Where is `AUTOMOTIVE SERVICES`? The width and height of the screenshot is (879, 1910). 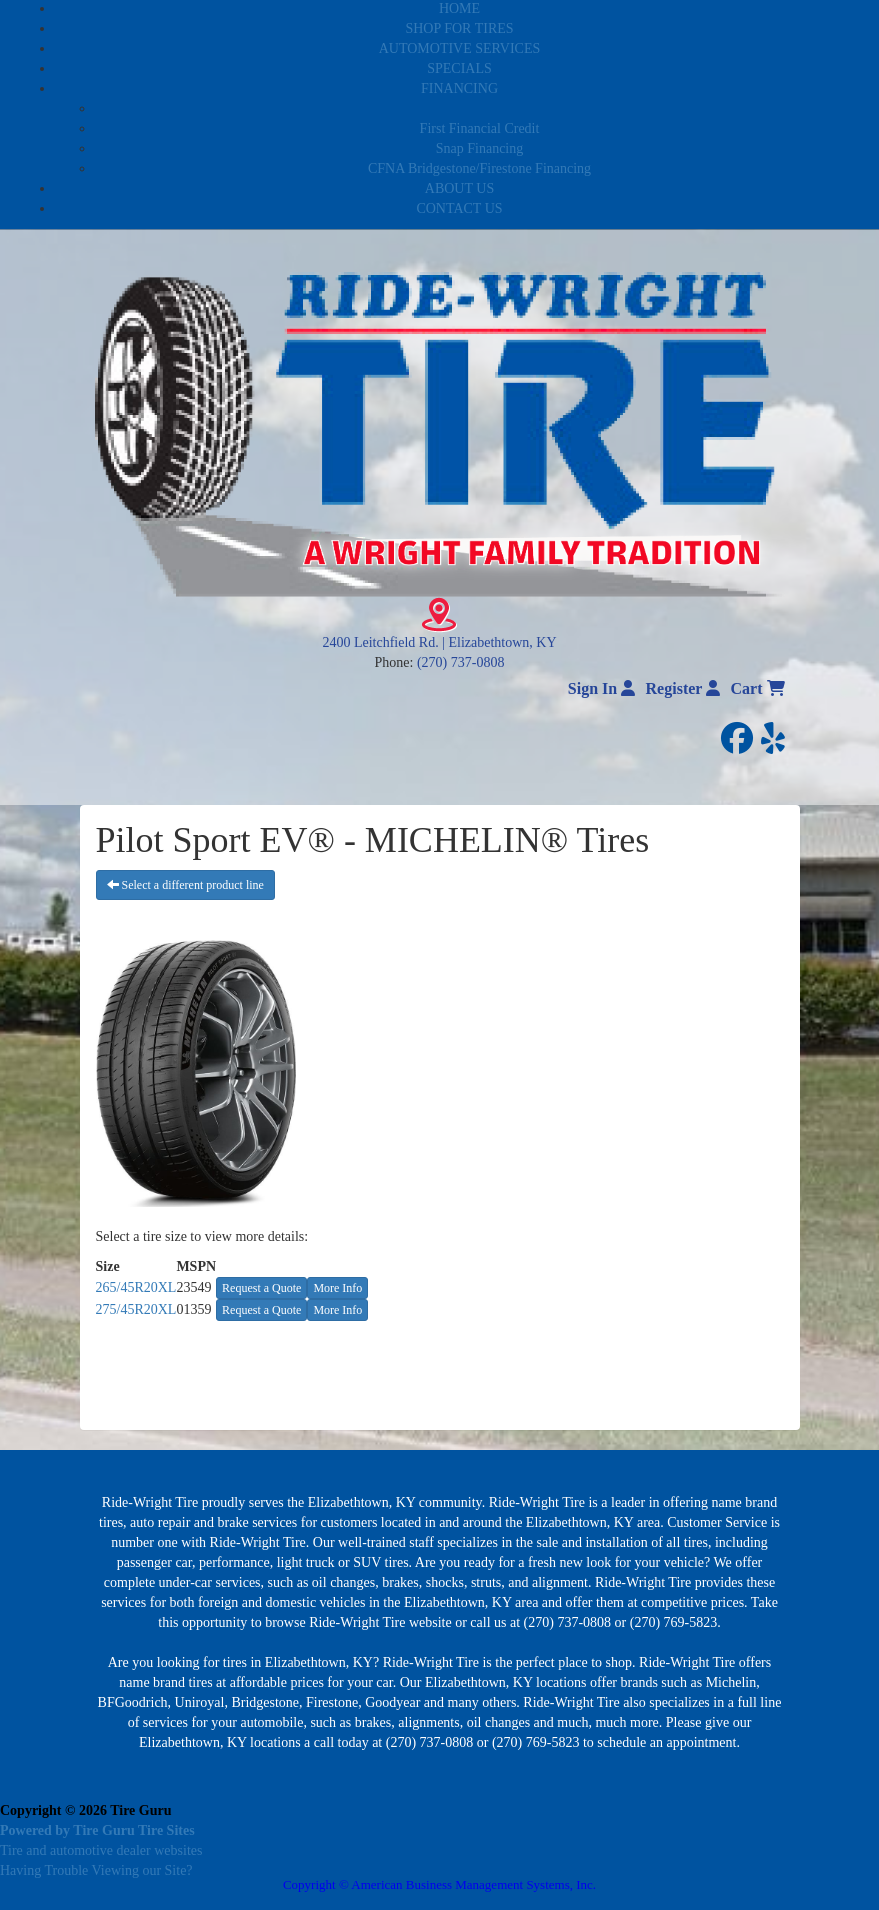 AUTOMOTIVE SERVICES is located at coordinates (460, 48).